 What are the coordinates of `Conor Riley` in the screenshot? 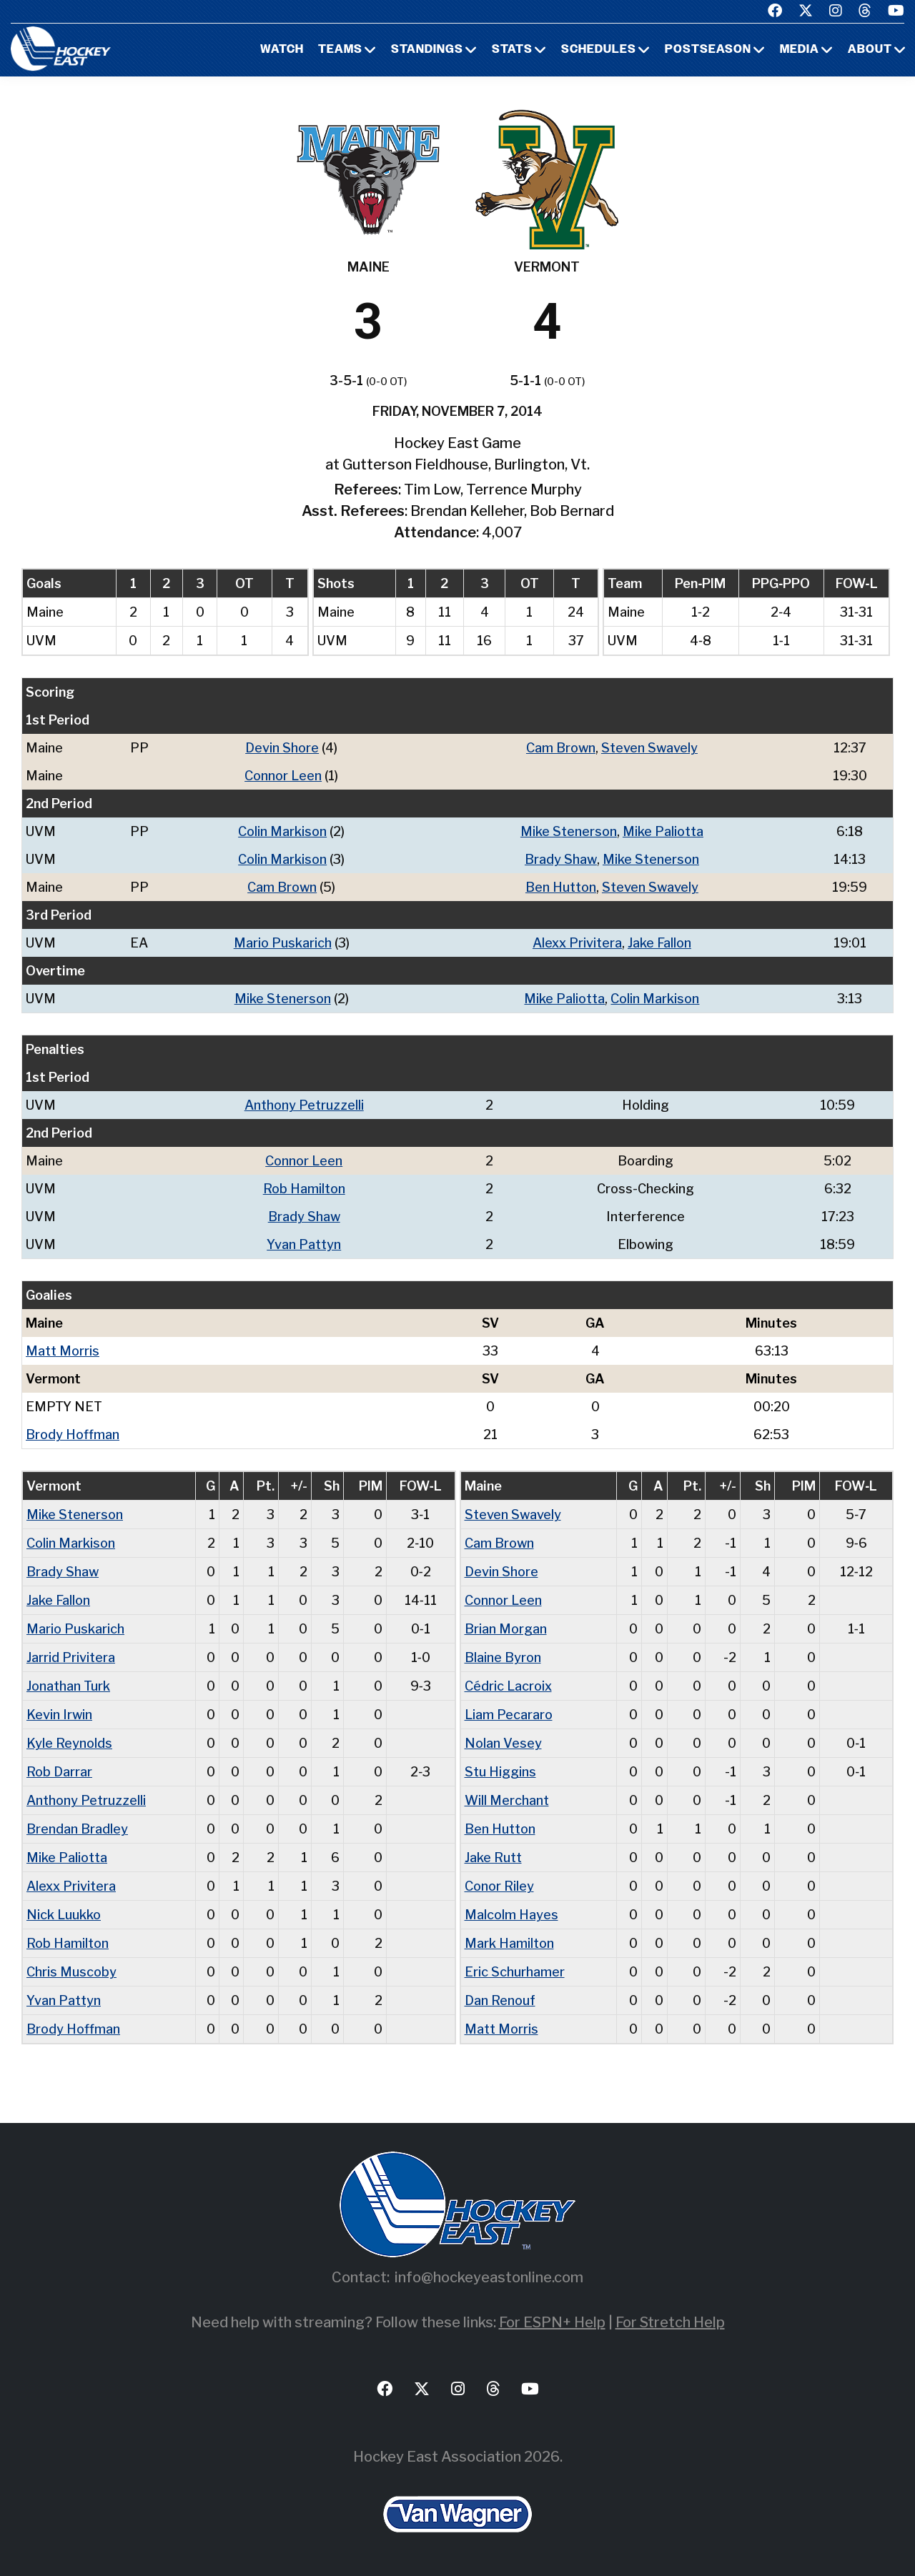 It's located at (499, 1886).